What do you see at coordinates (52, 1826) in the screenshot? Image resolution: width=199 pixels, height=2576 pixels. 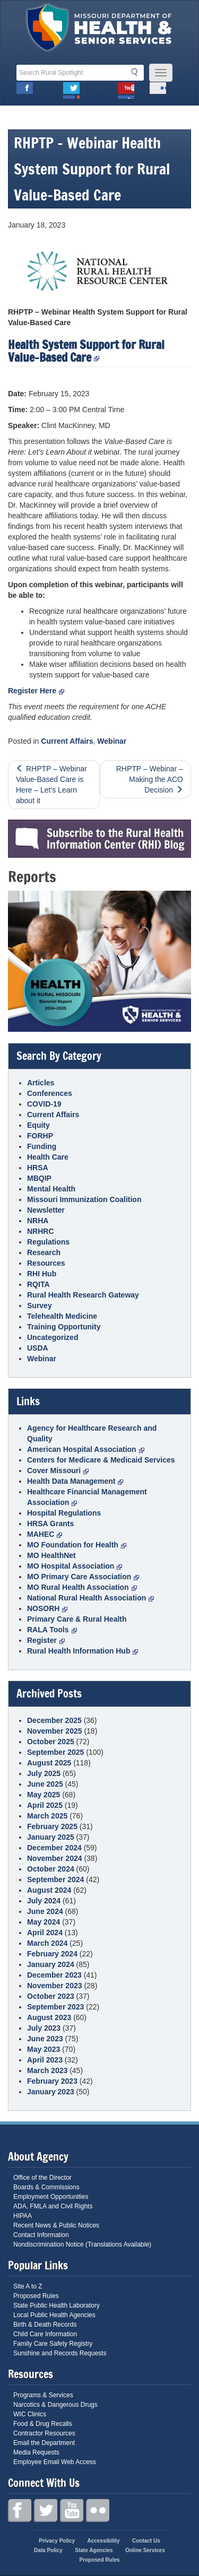 I see `February 2025` at bounding box center [52, 1826].